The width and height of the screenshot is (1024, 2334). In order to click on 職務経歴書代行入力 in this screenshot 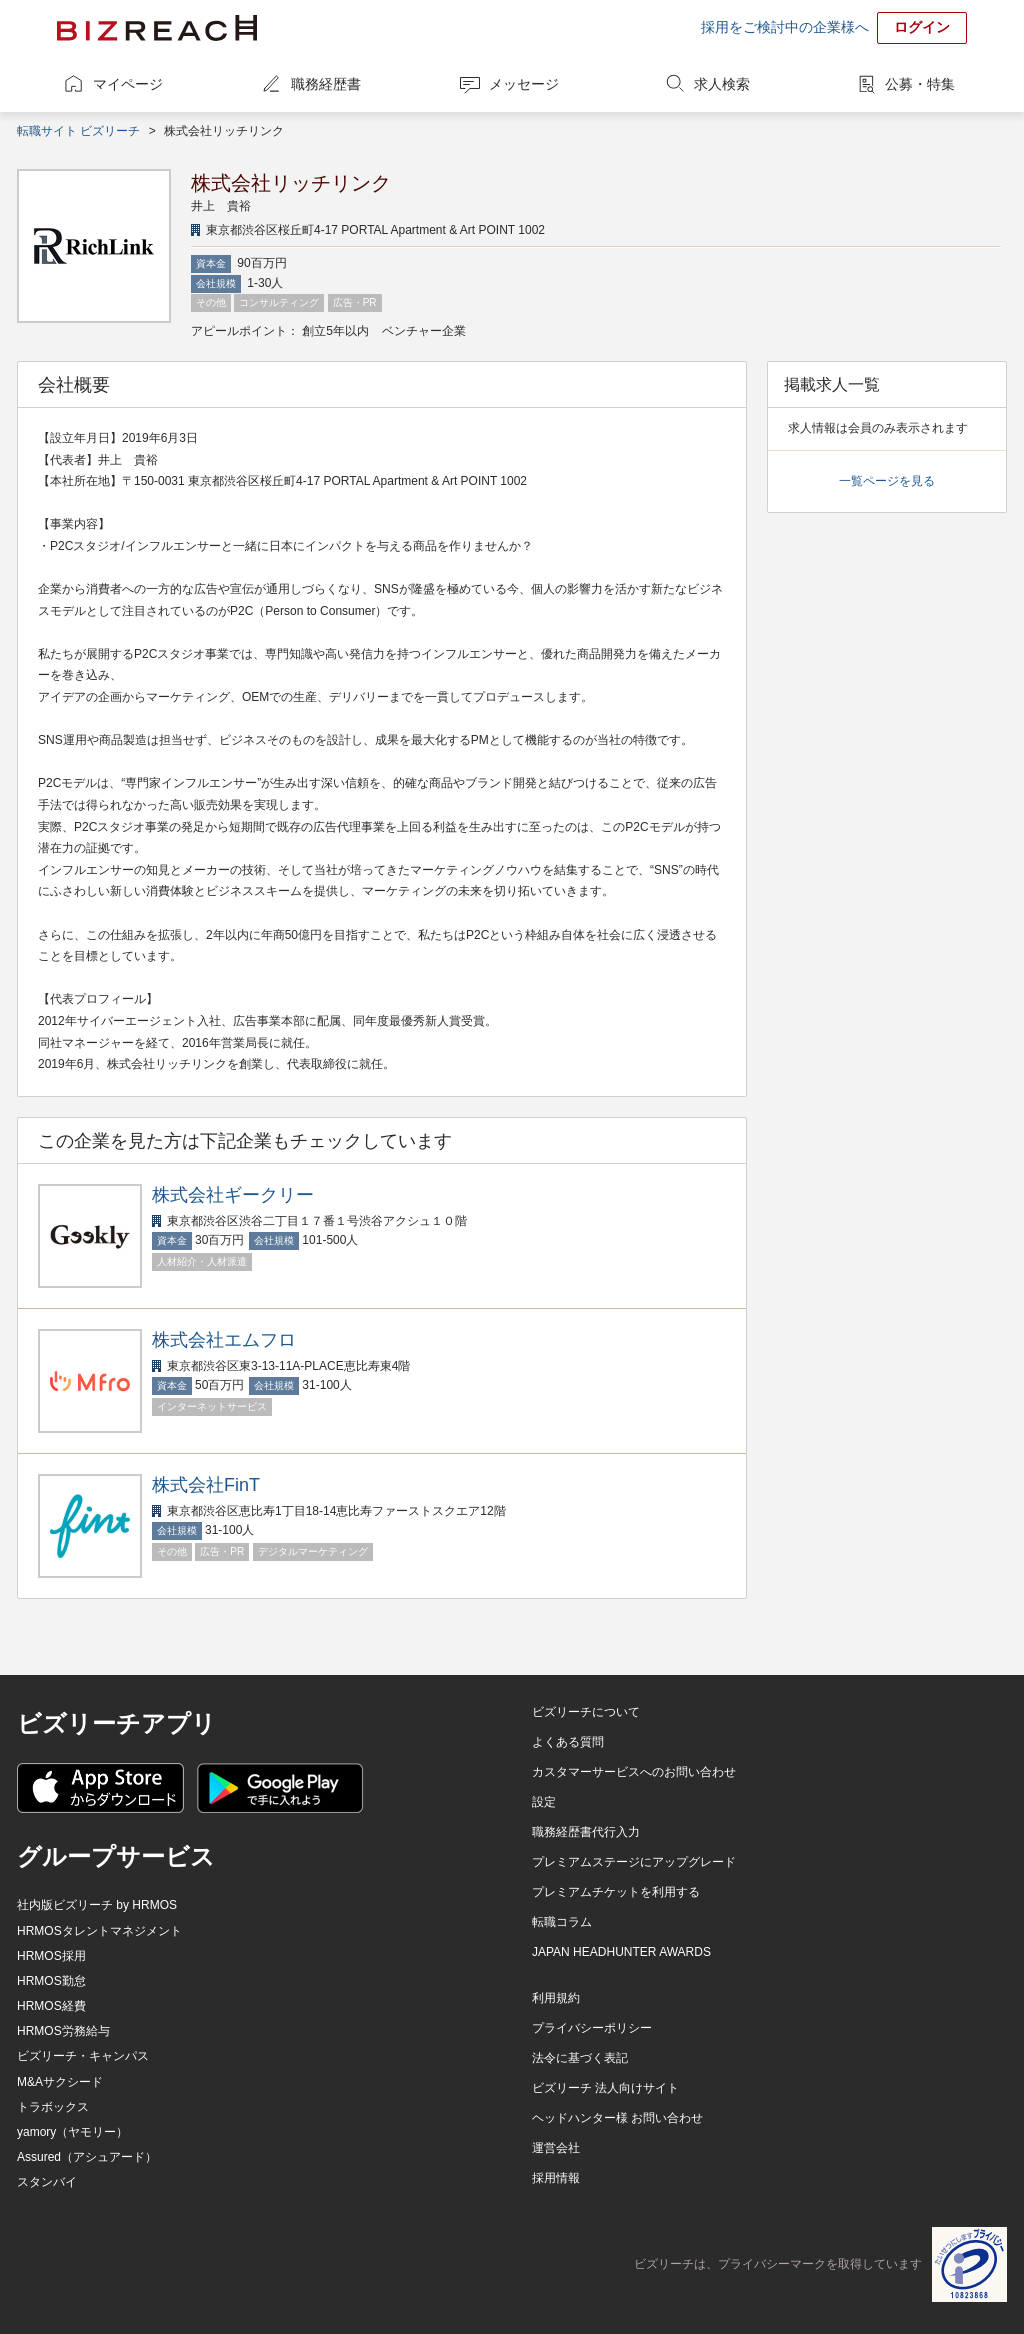, I will do `click(586, 1832)`.